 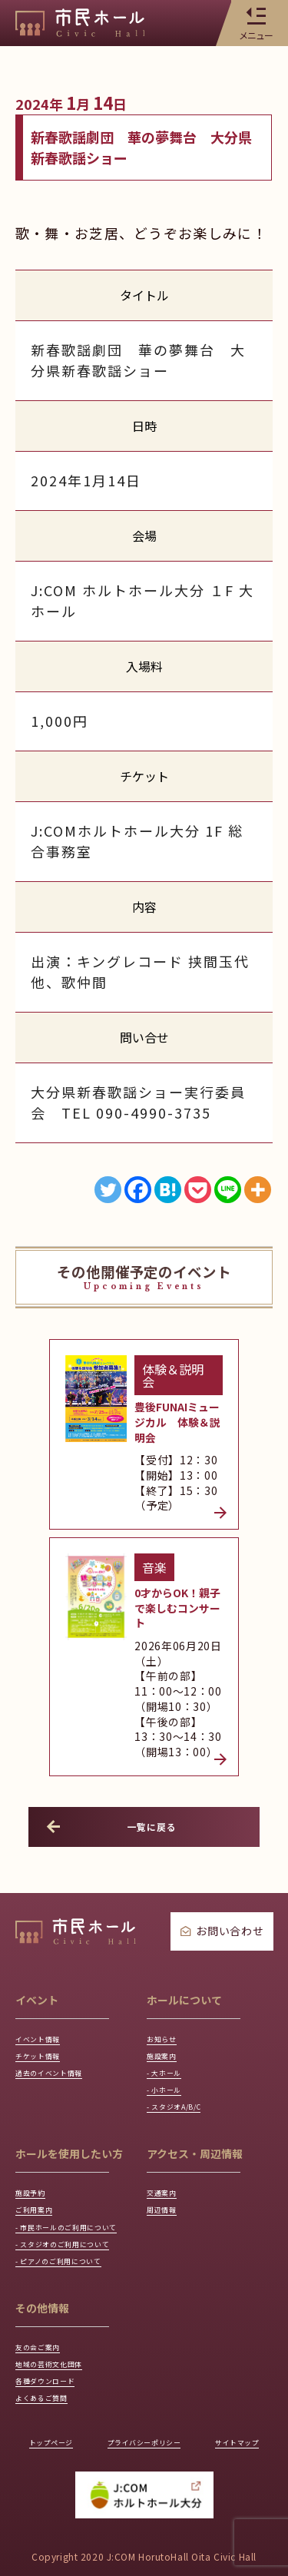 I want to click on [Line], so click(x=227, y=1189).